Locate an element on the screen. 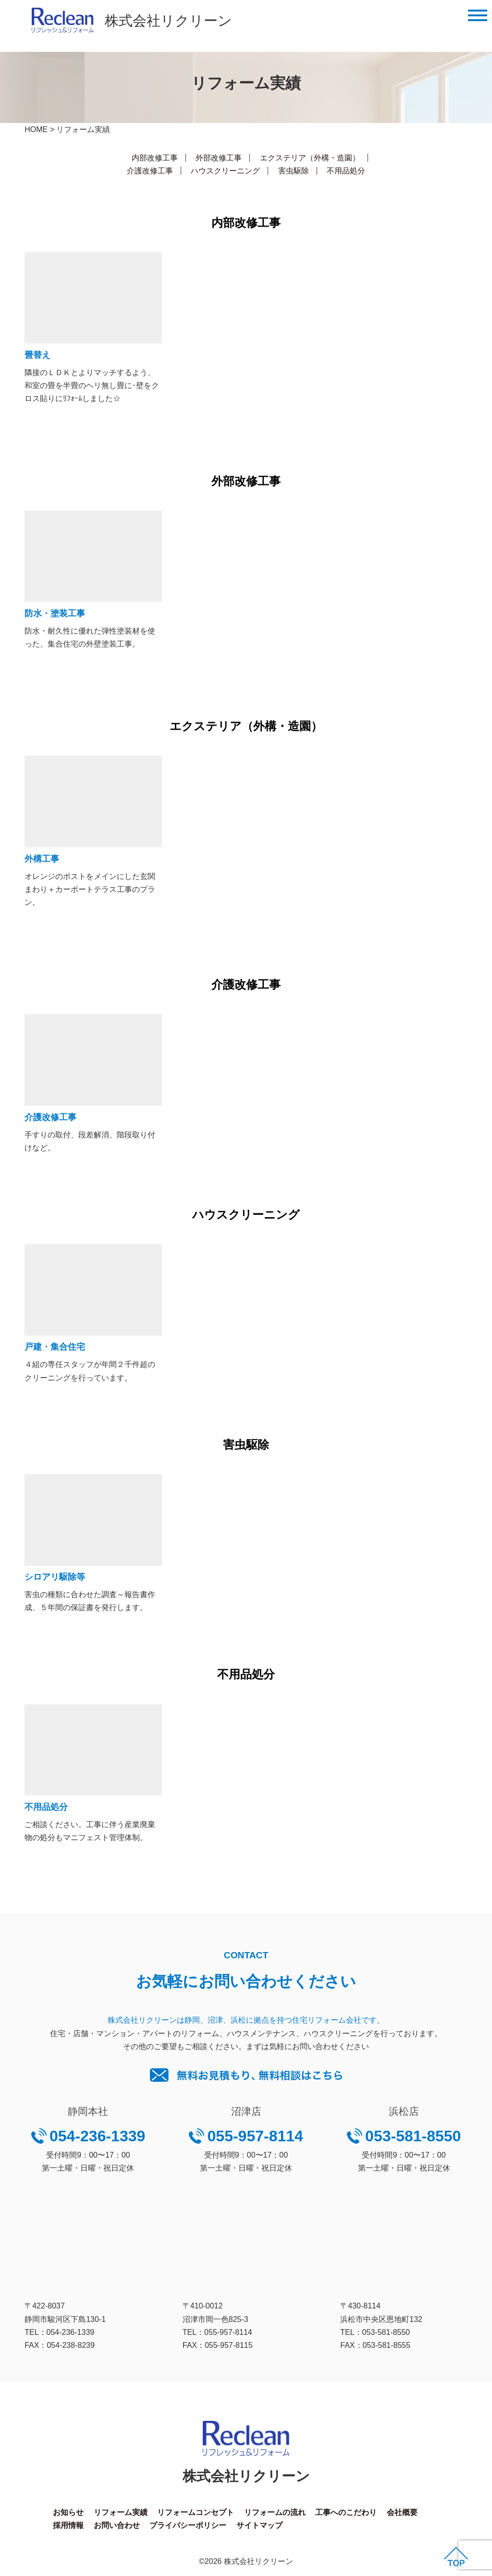 This screenshot has width=492, height=2576. サイトマップ is located at coordinates (259, 2525).